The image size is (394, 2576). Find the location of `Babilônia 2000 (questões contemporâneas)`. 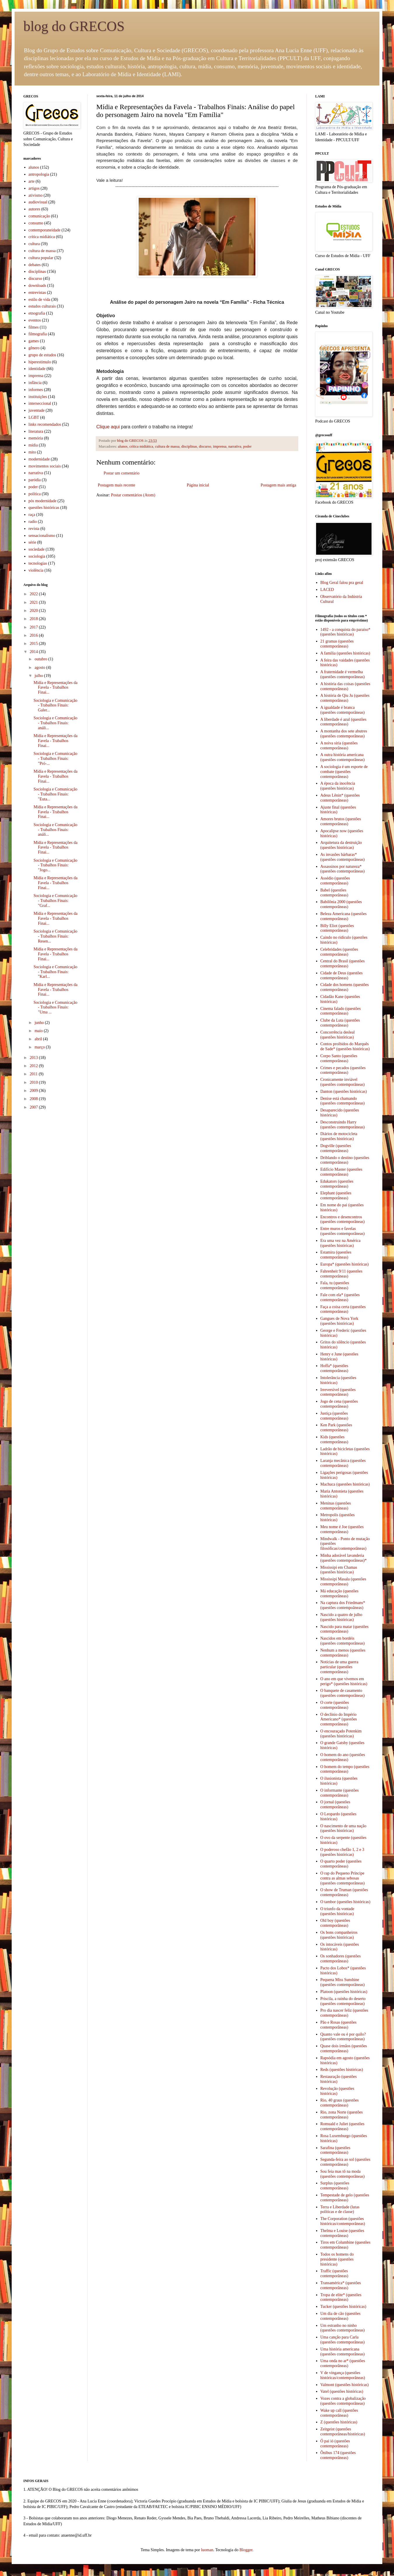

Babilônia 2000 (questões contemporâneas) is located at coordinates (341, 904).